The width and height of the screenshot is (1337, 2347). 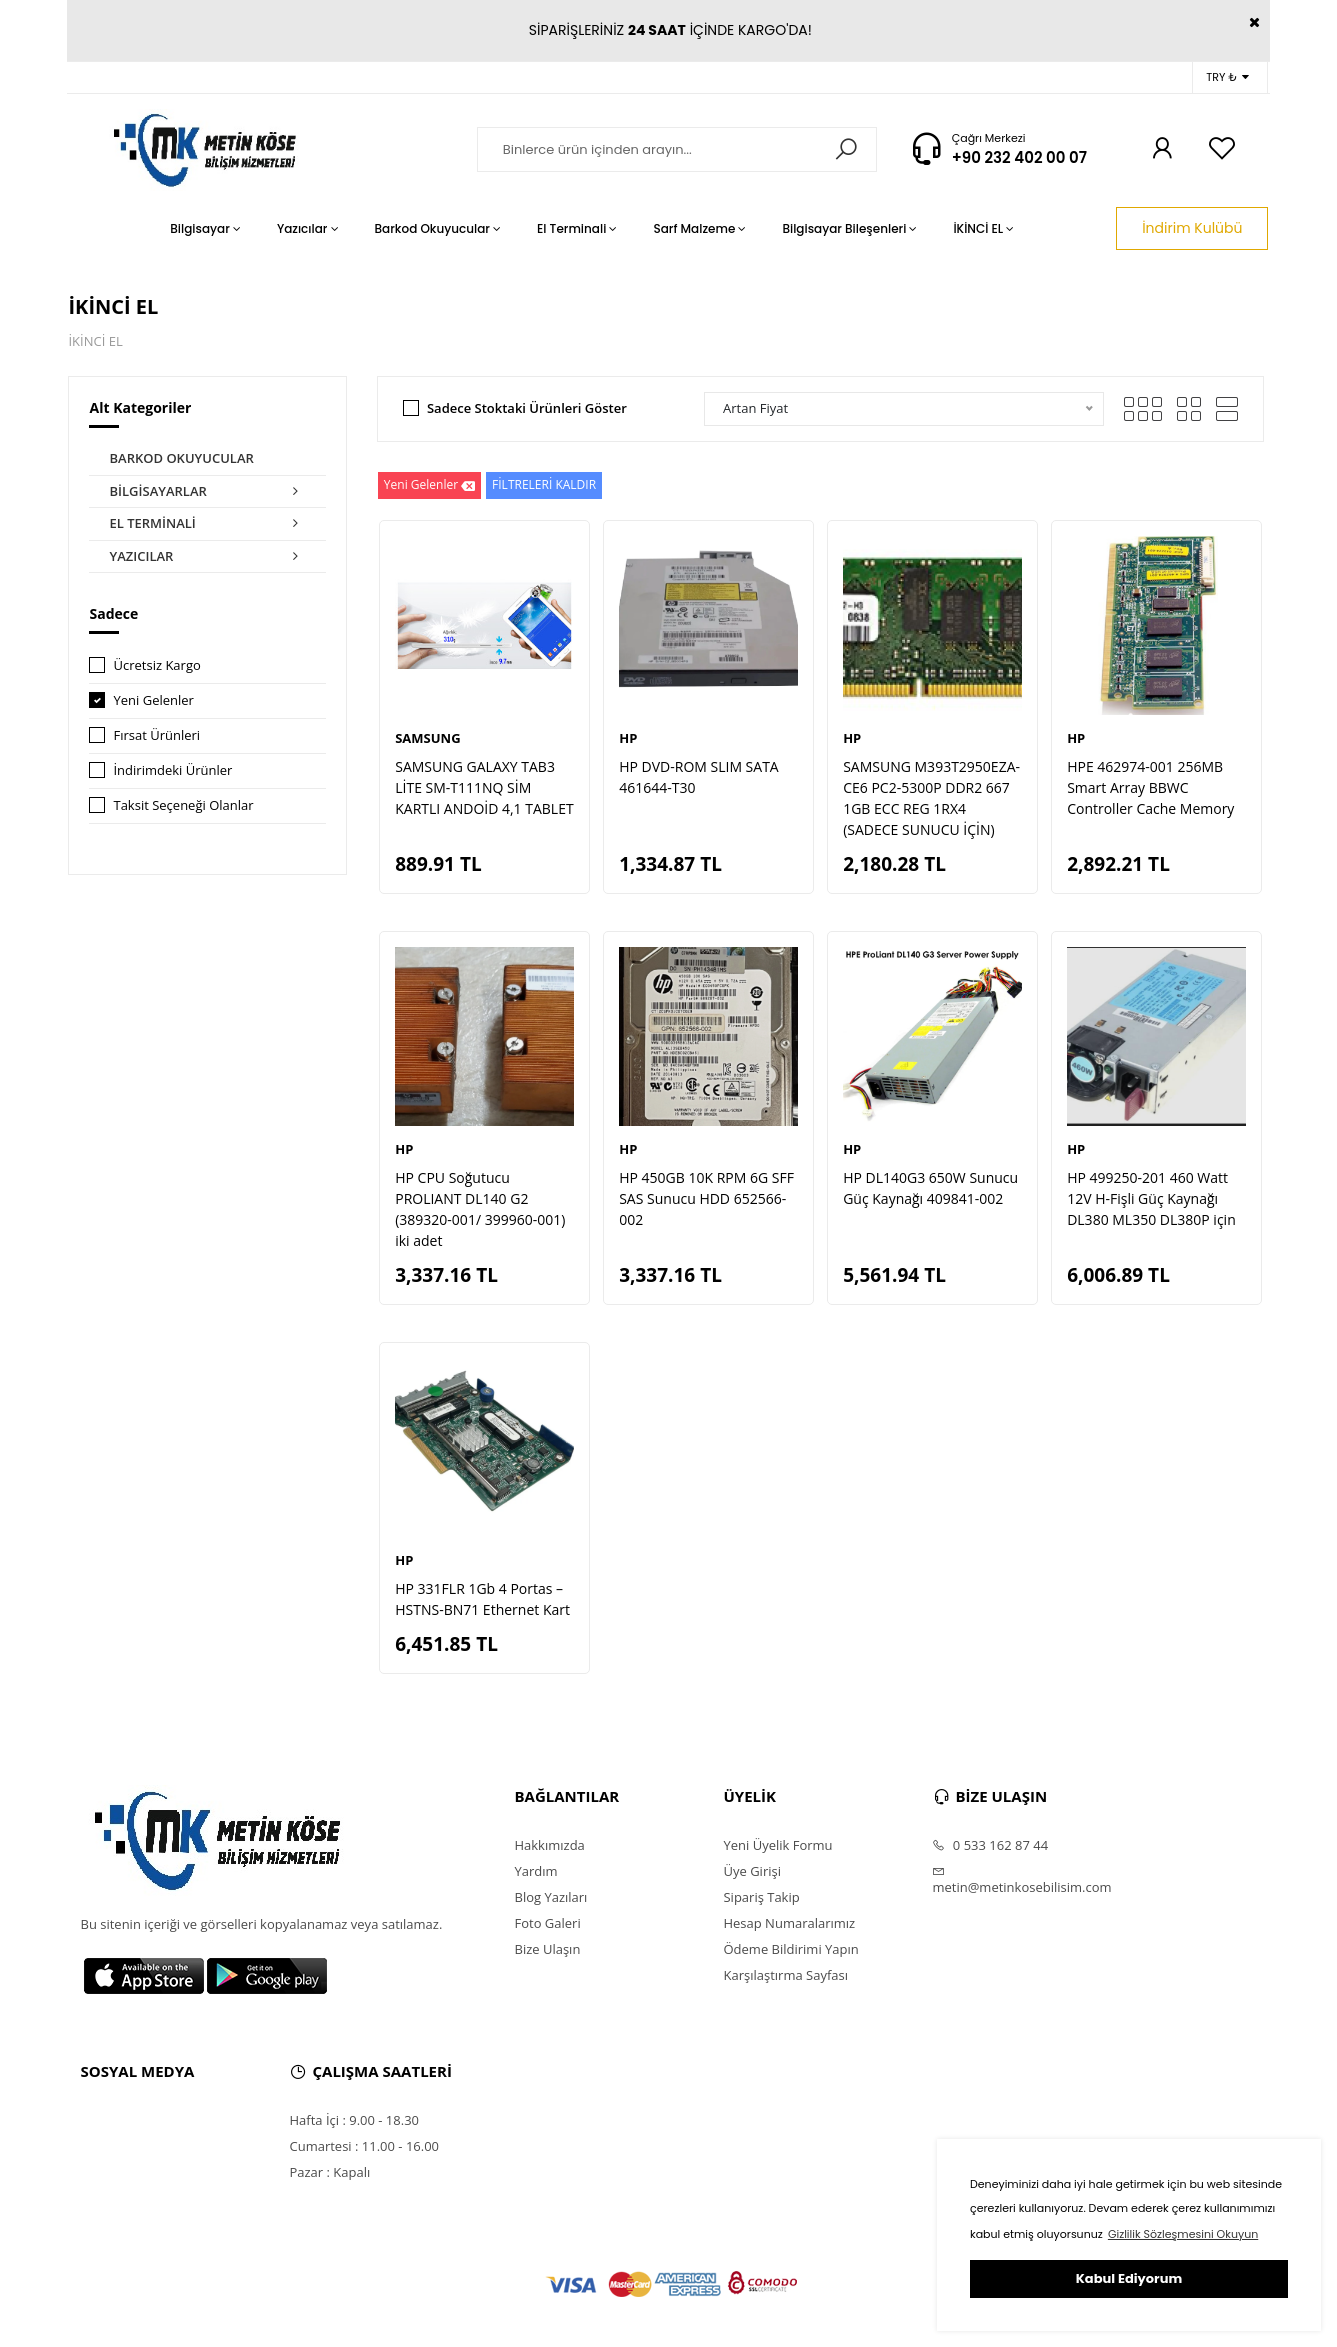 I want to click on Cumartesi : 11.00 - 16.00, so click(x=364, y=2146).